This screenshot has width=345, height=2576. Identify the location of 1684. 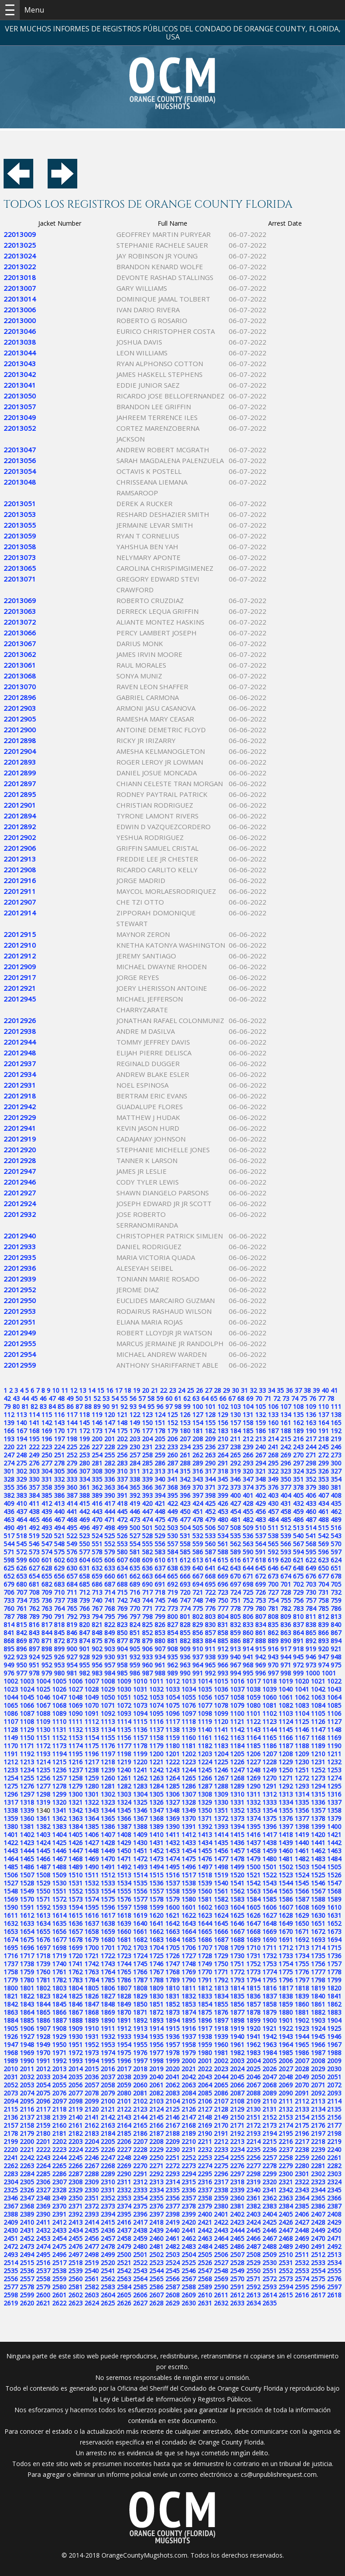
(172, 1939).